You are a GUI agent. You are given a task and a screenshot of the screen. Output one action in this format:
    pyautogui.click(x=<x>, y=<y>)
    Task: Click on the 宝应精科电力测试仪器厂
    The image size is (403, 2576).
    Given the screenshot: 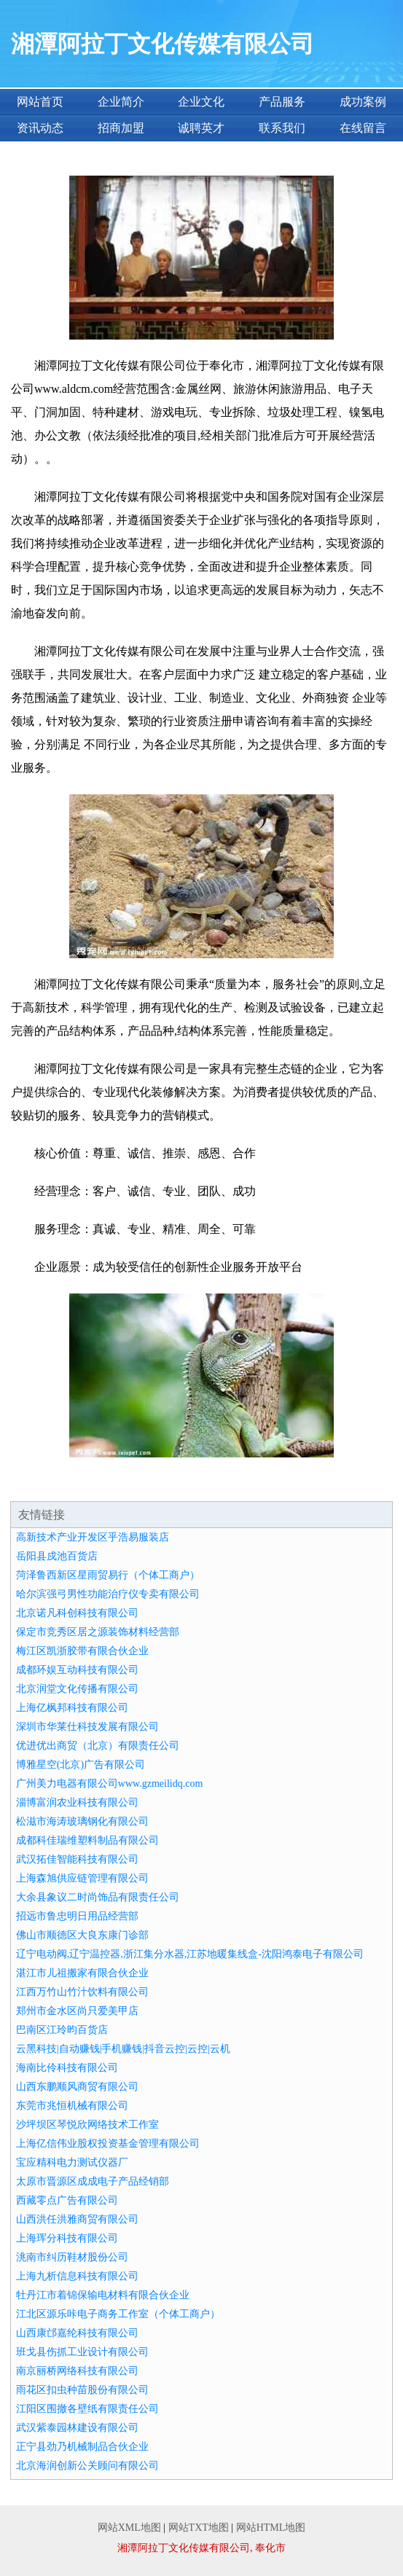 What is the action you would take?
    pyautogui.click(x=72, y=2162)
    